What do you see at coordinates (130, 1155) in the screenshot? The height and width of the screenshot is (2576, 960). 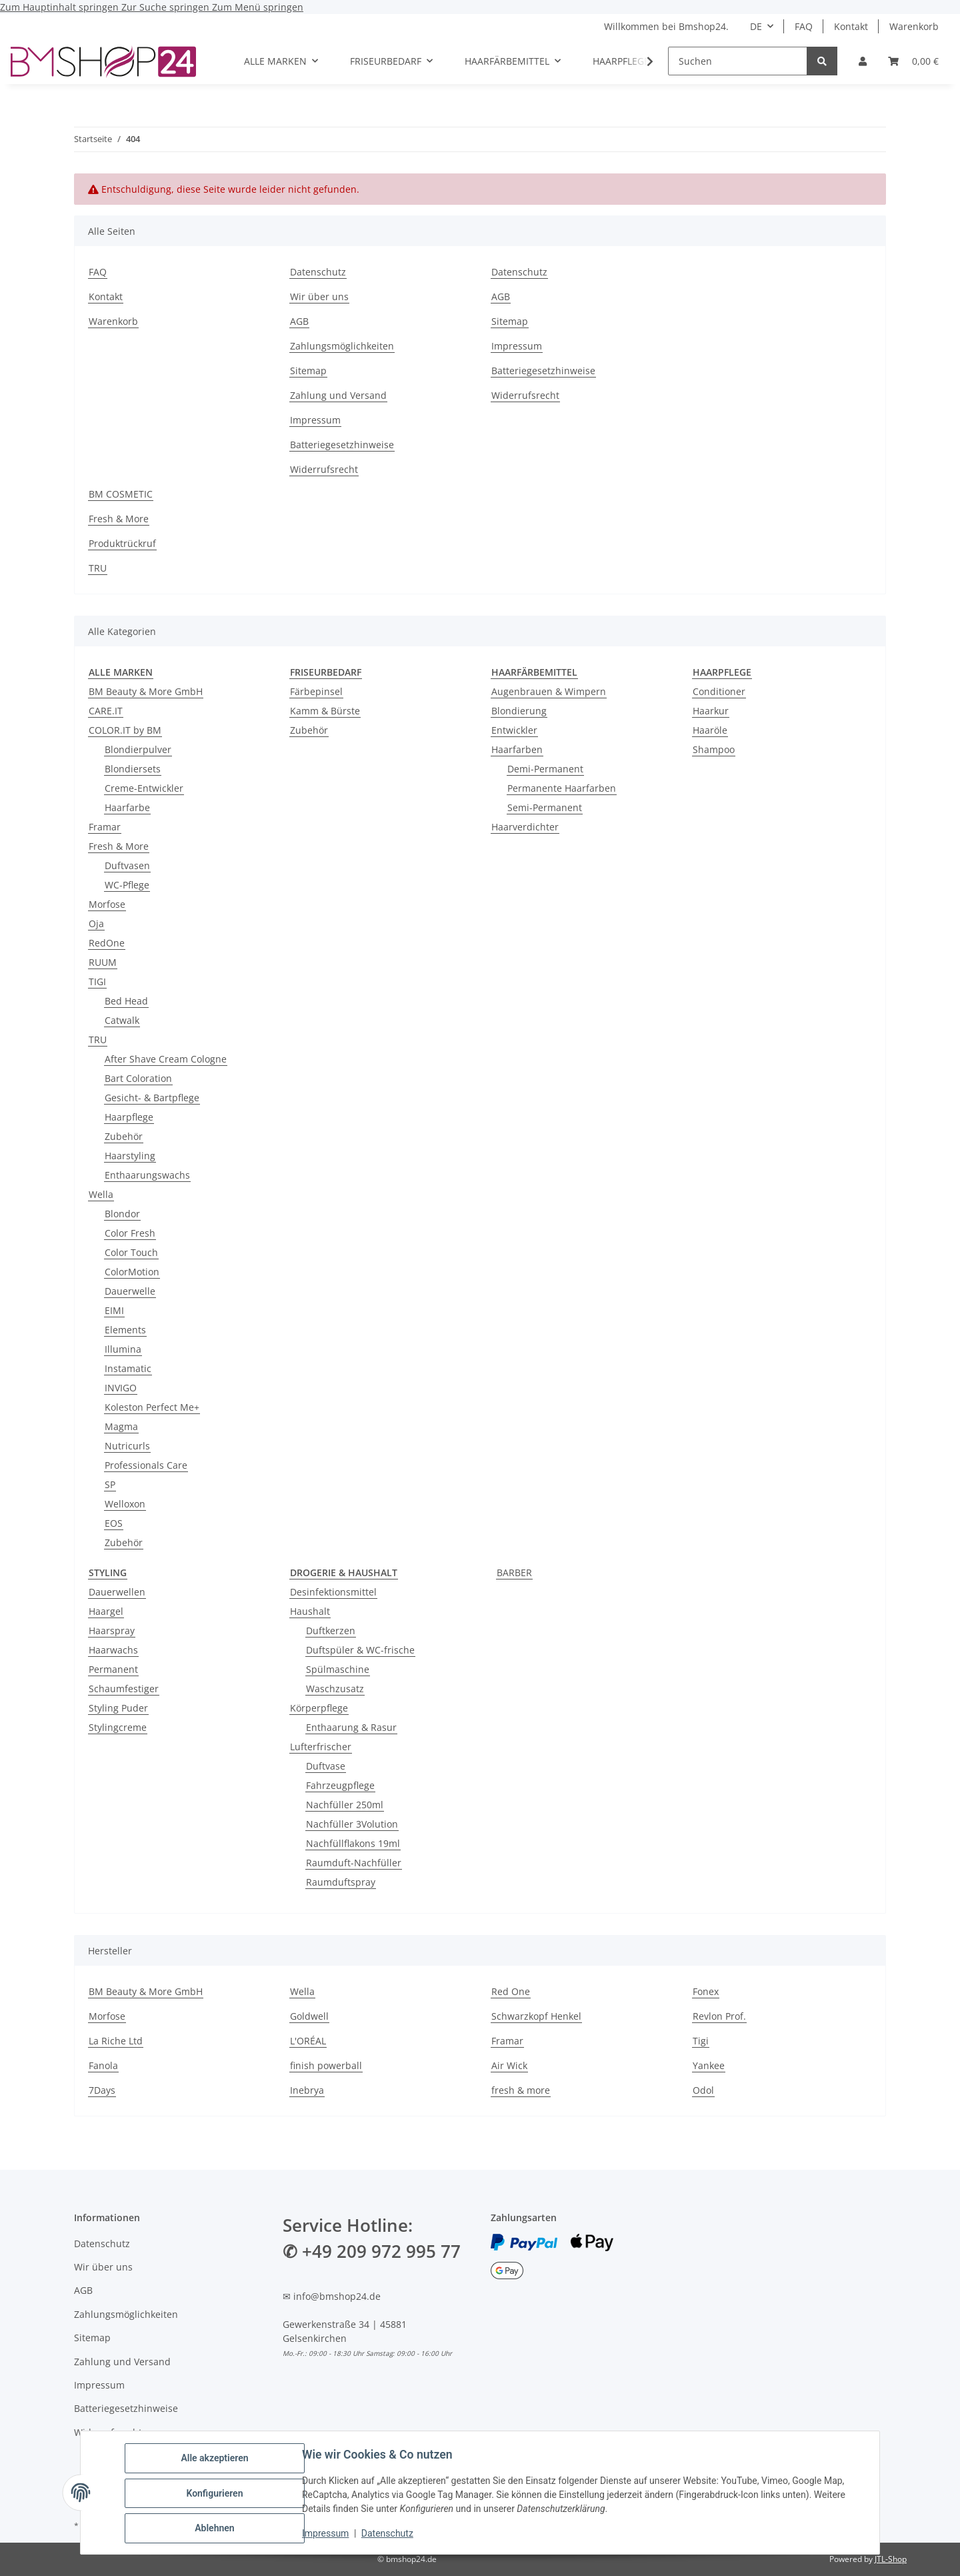 I see `Haarstyling` at bounding box center [130, 1155].